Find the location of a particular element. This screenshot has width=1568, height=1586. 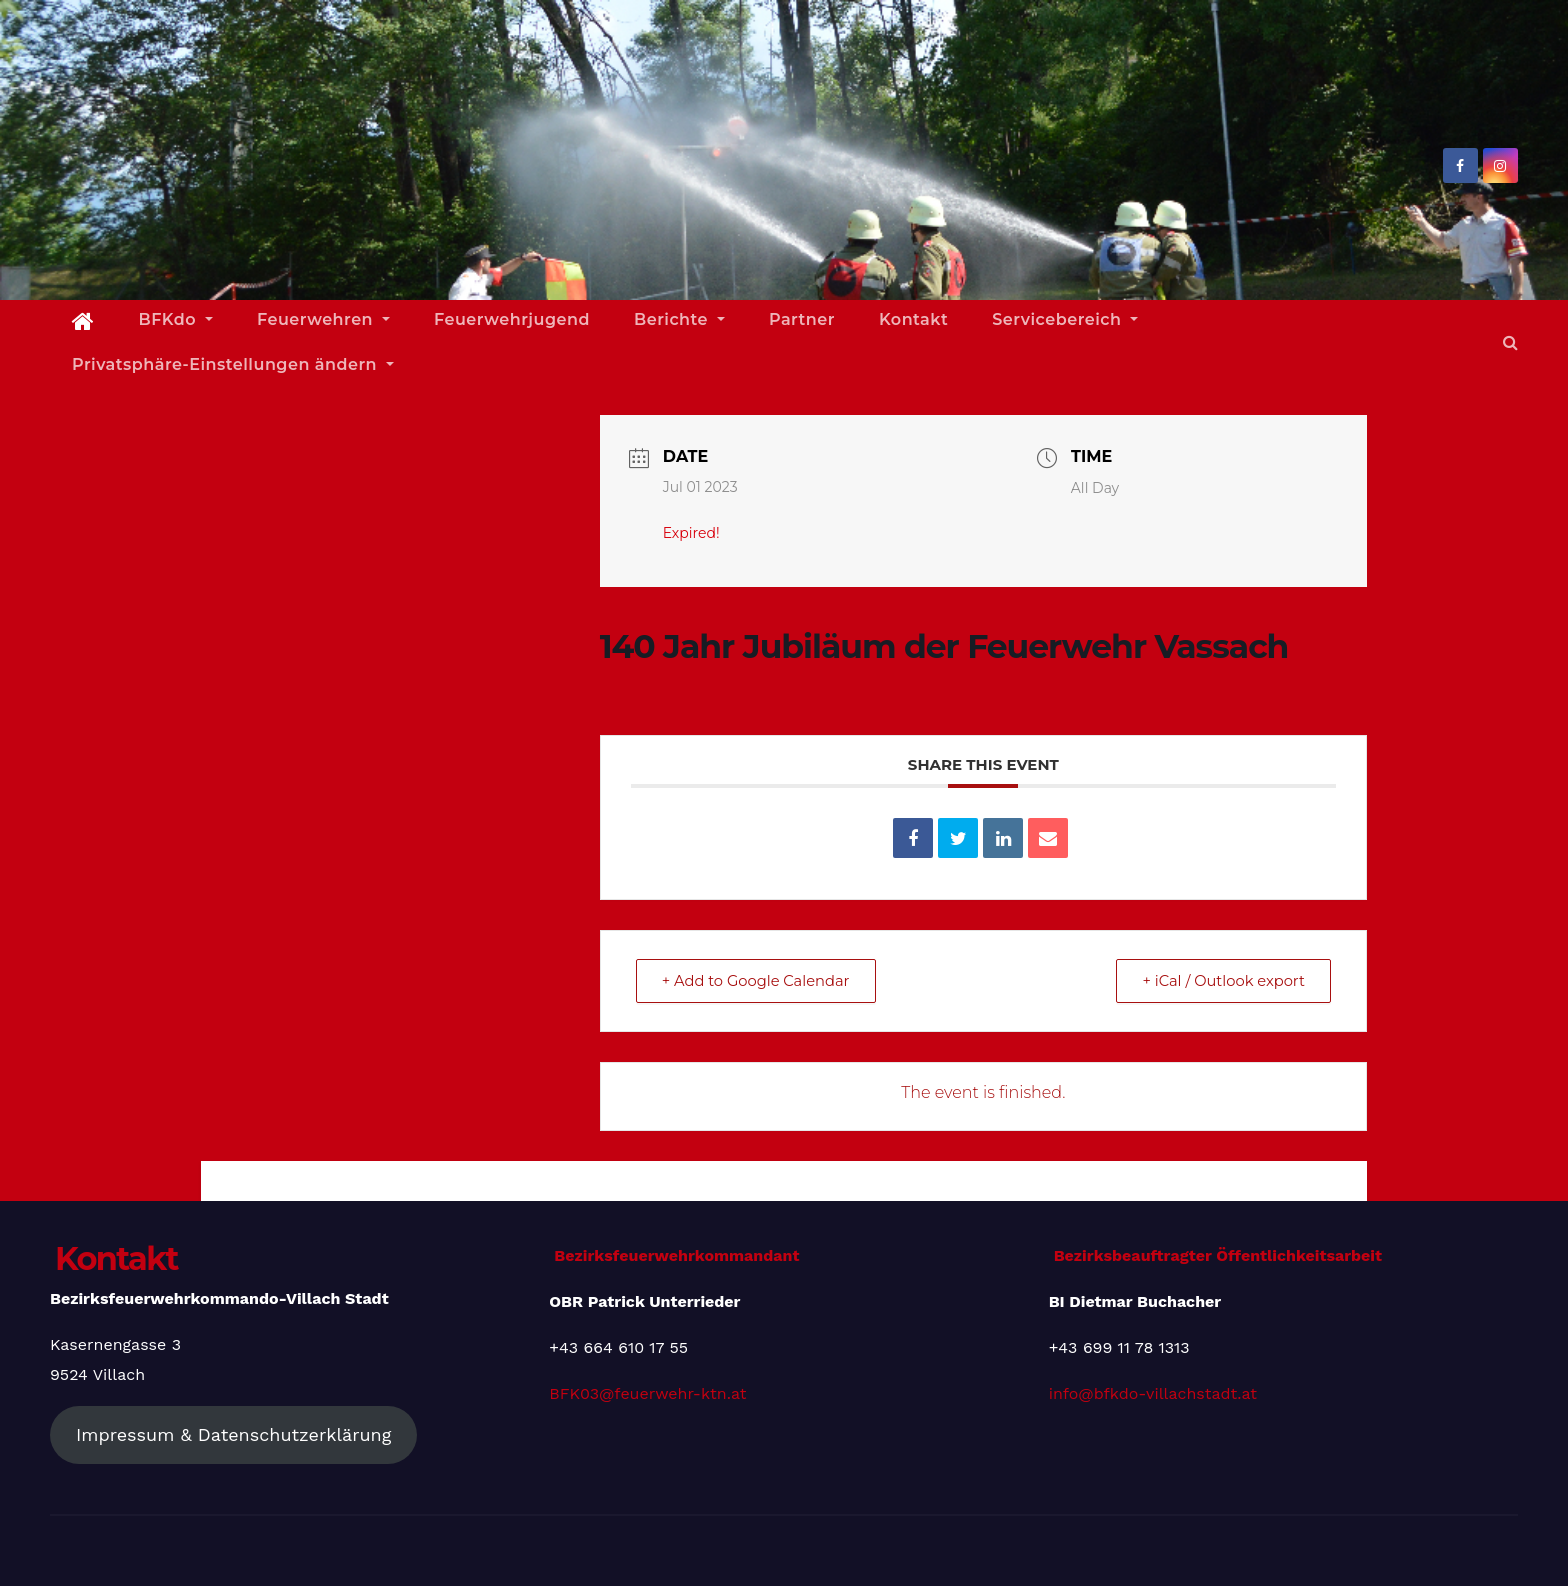

BFK03@feuerwehr-ktn.at is located at coordinates (647, 1393).